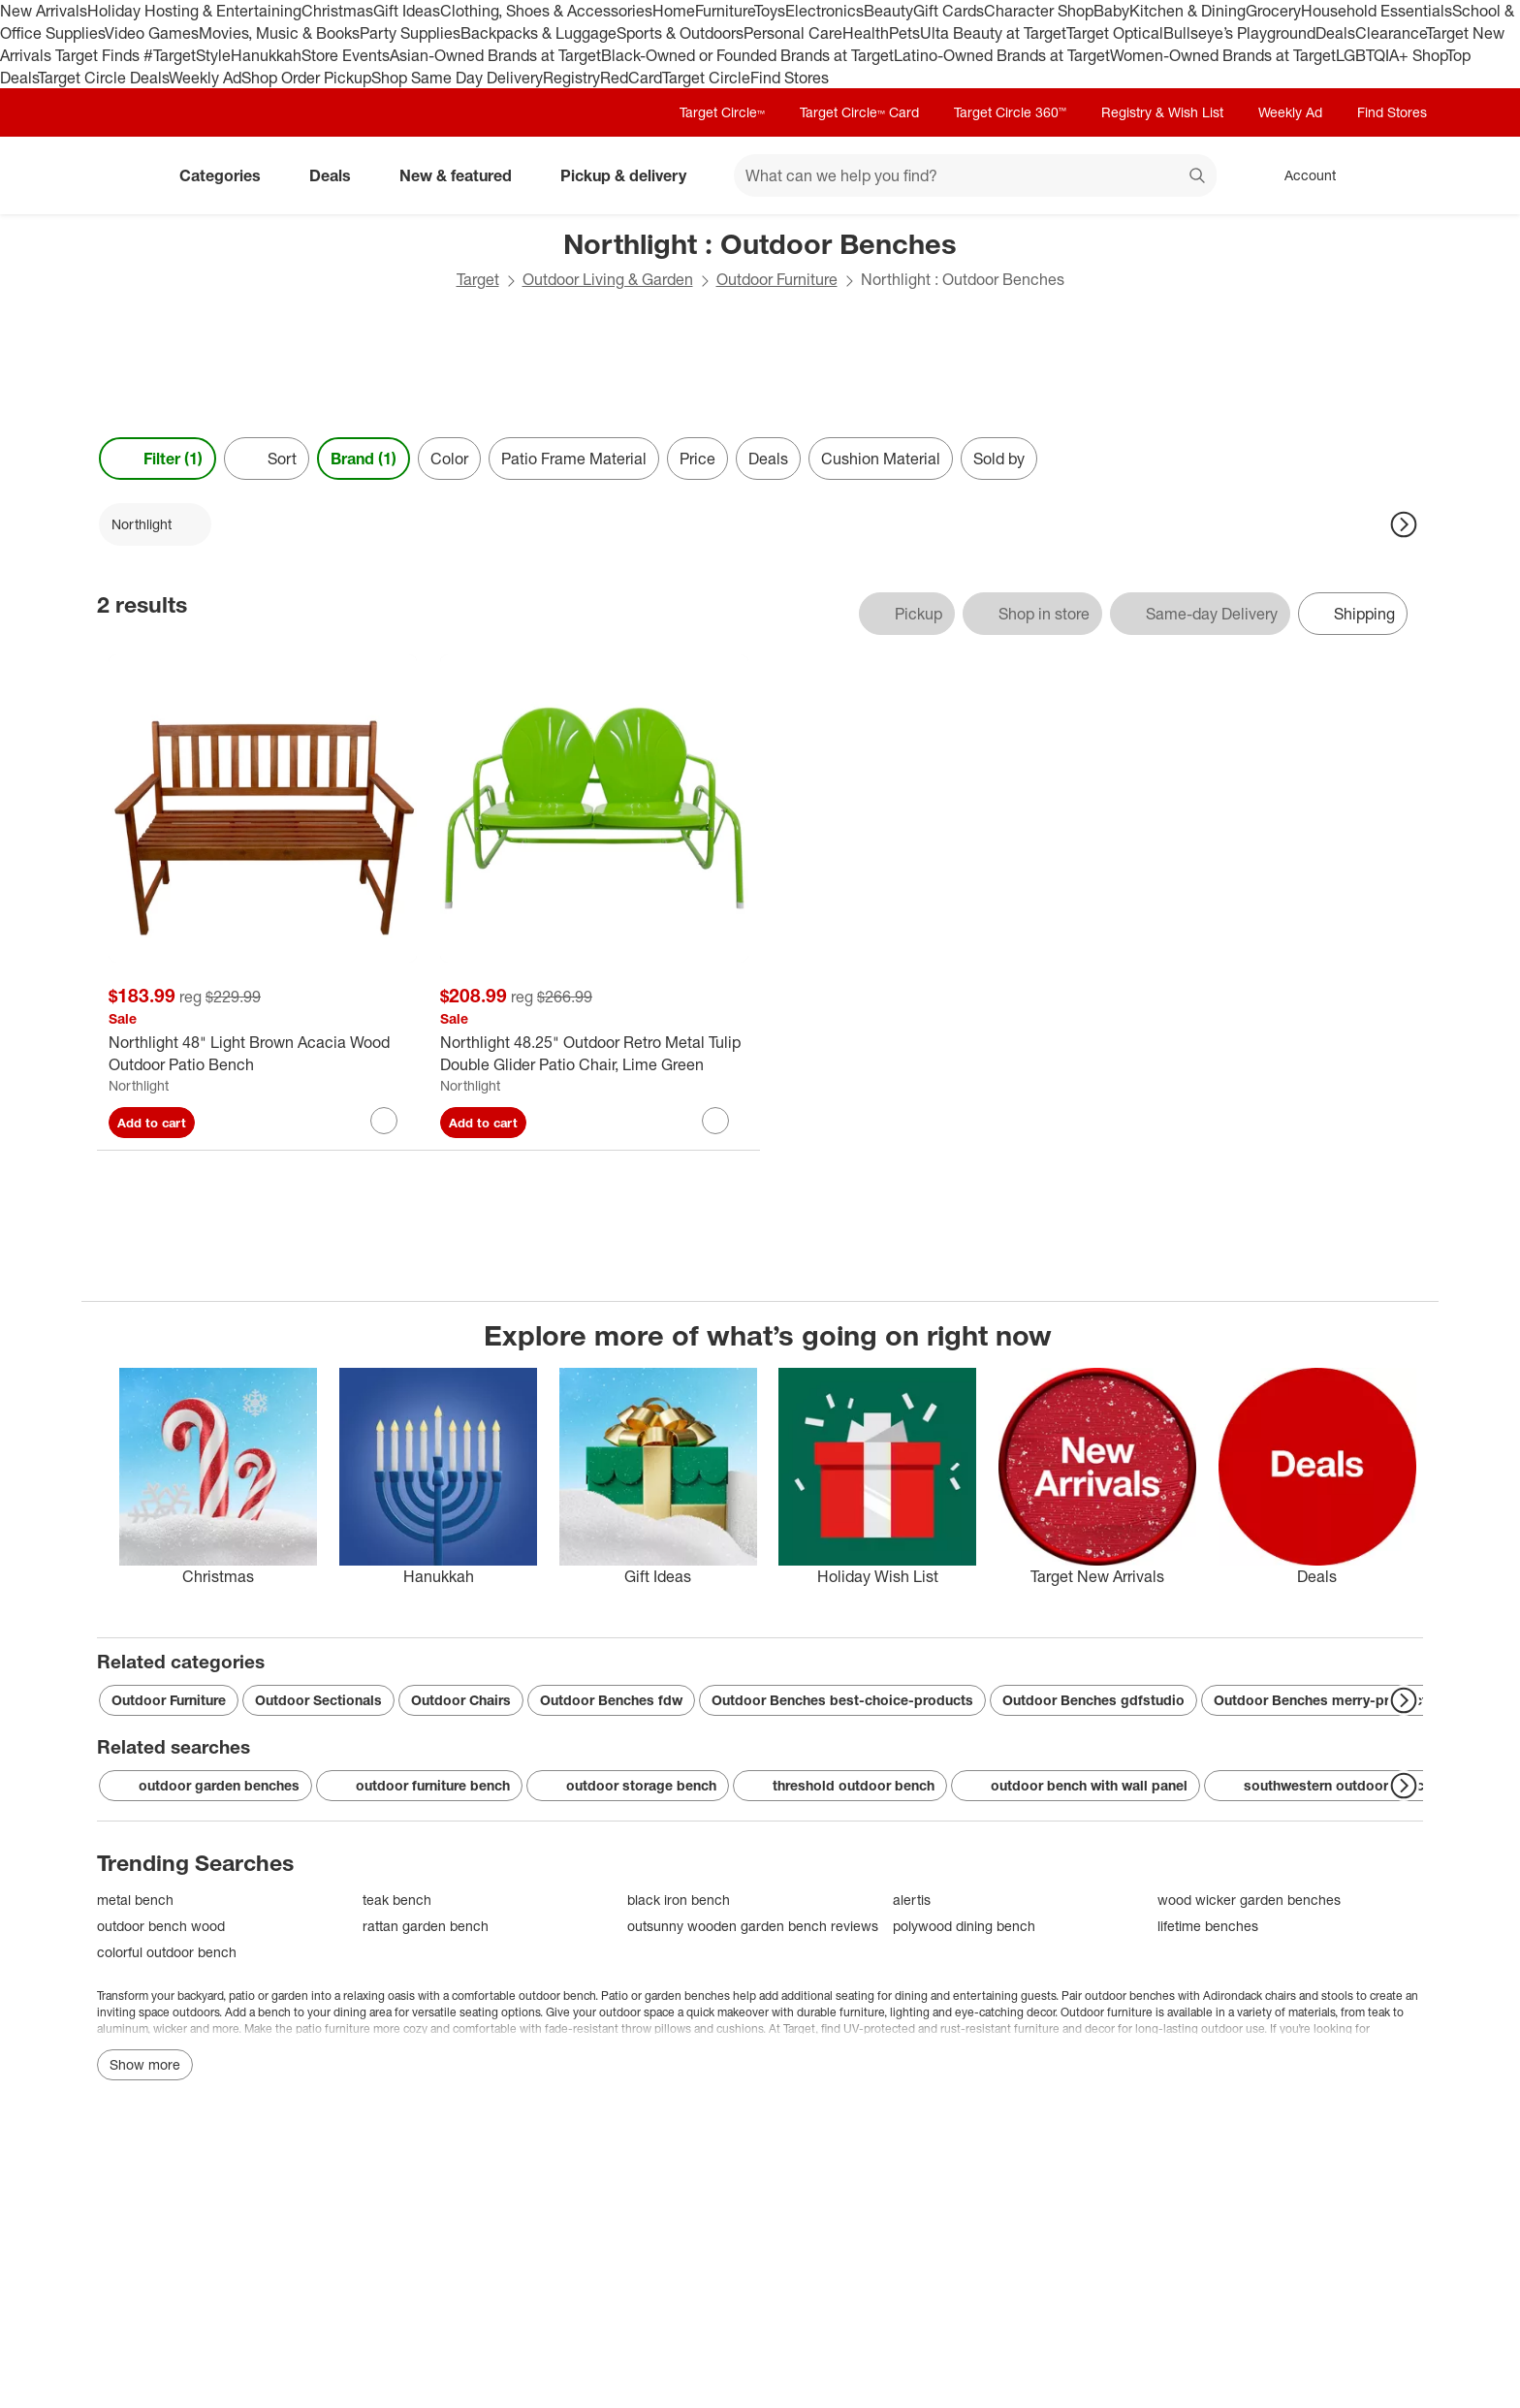  Describe the element at coordinates (99, 55) in the screenshot. I see `Target Finds` at that location.